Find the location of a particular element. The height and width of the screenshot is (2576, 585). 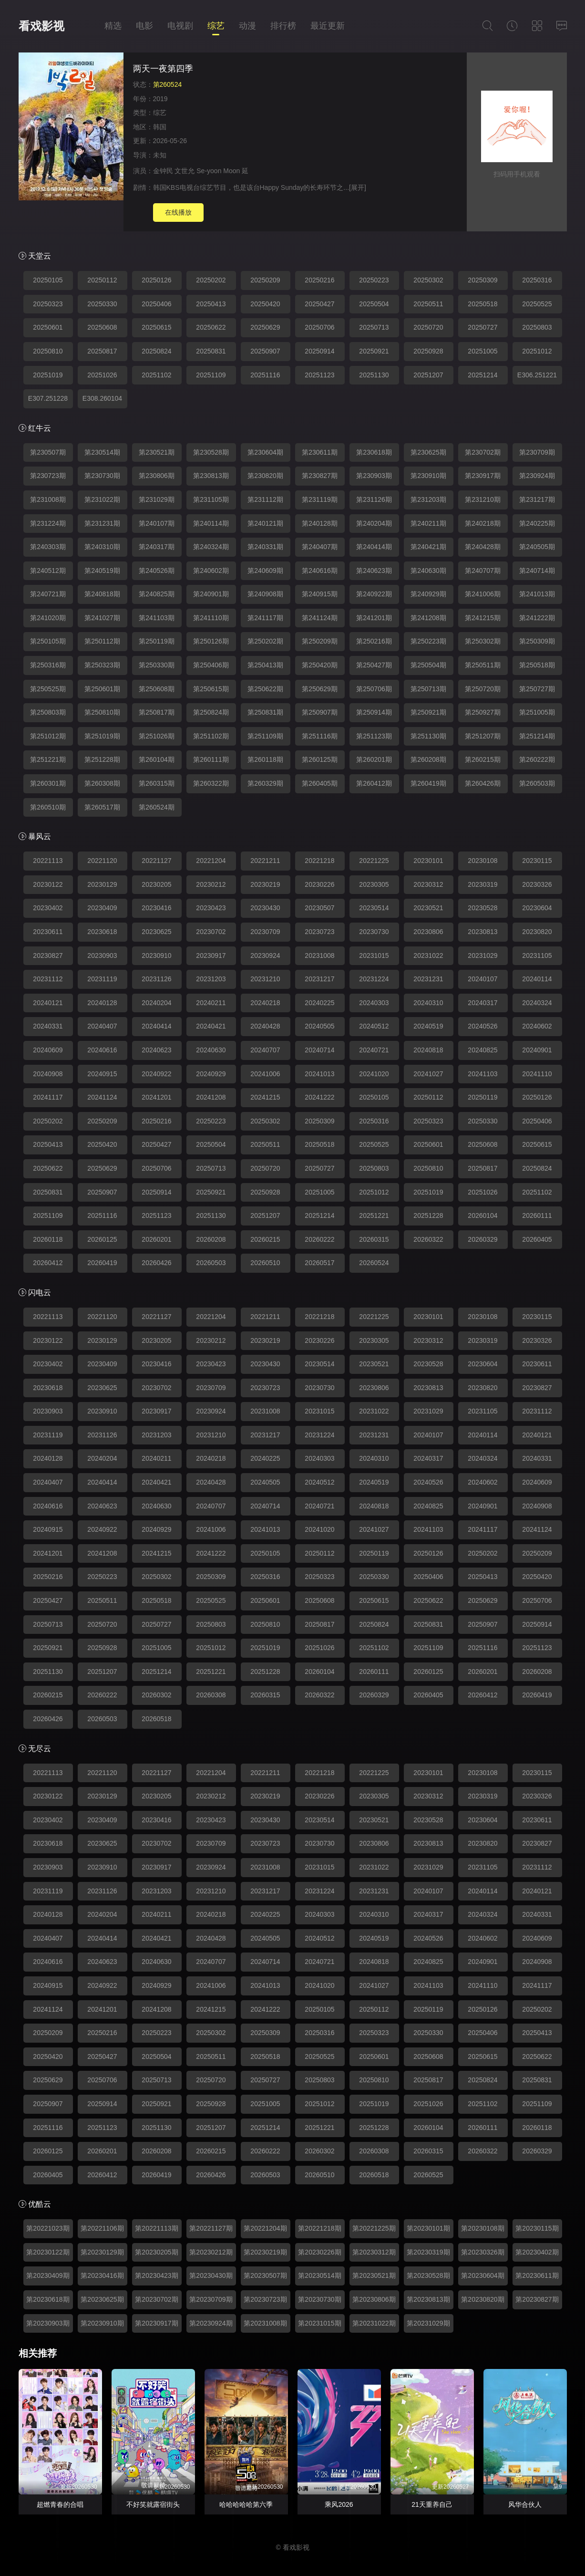

20250629 is located at coordinates (265, 327).